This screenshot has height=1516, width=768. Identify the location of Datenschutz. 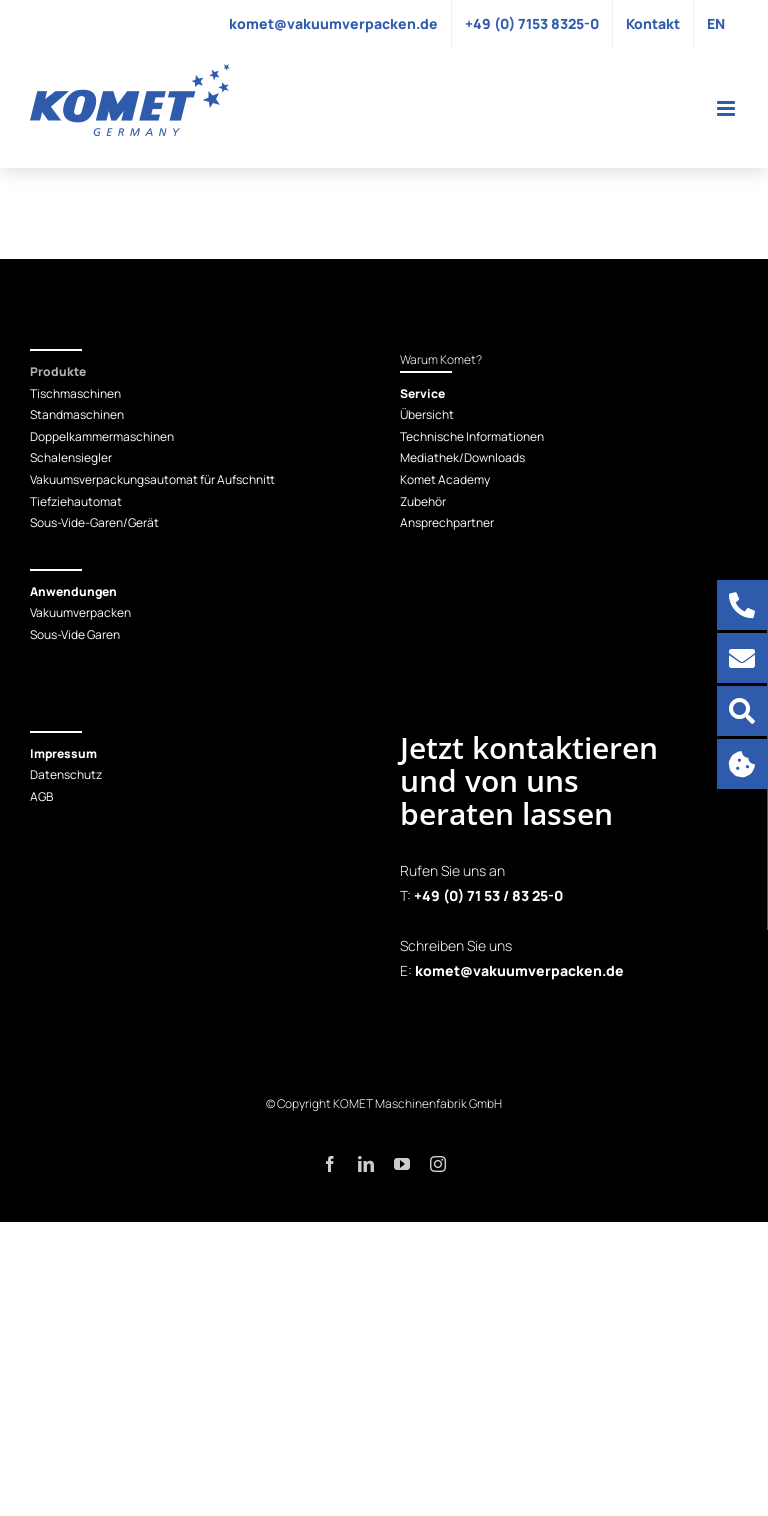
(66, 774).